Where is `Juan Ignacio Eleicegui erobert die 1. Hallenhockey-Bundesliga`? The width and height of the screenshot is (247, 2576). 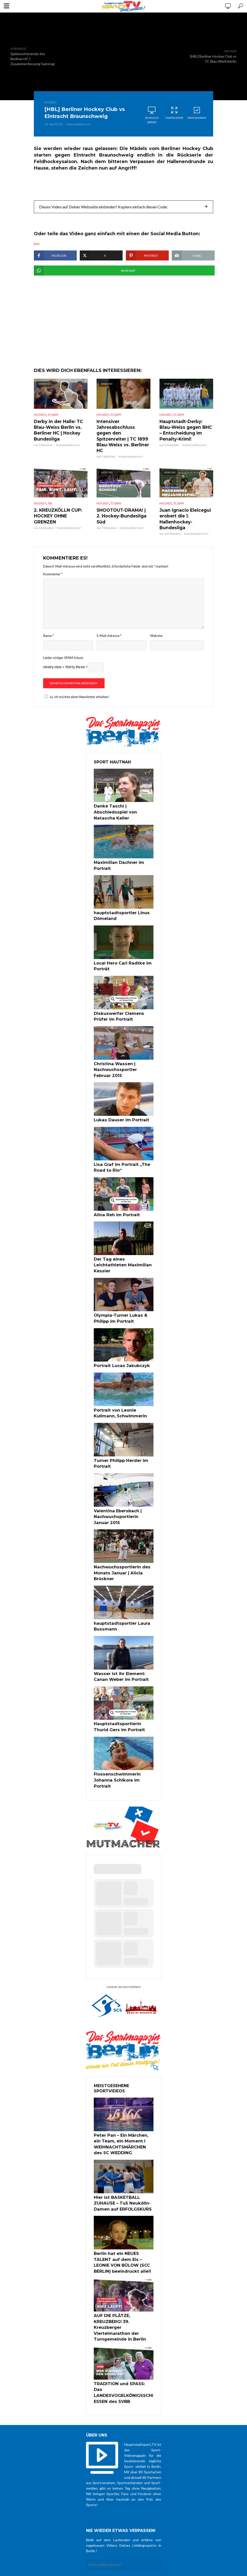
Juan Ignacio Eleicegui erobert die 1. Hallenhockey-Bundesliga is located at coordinates (183, 510).